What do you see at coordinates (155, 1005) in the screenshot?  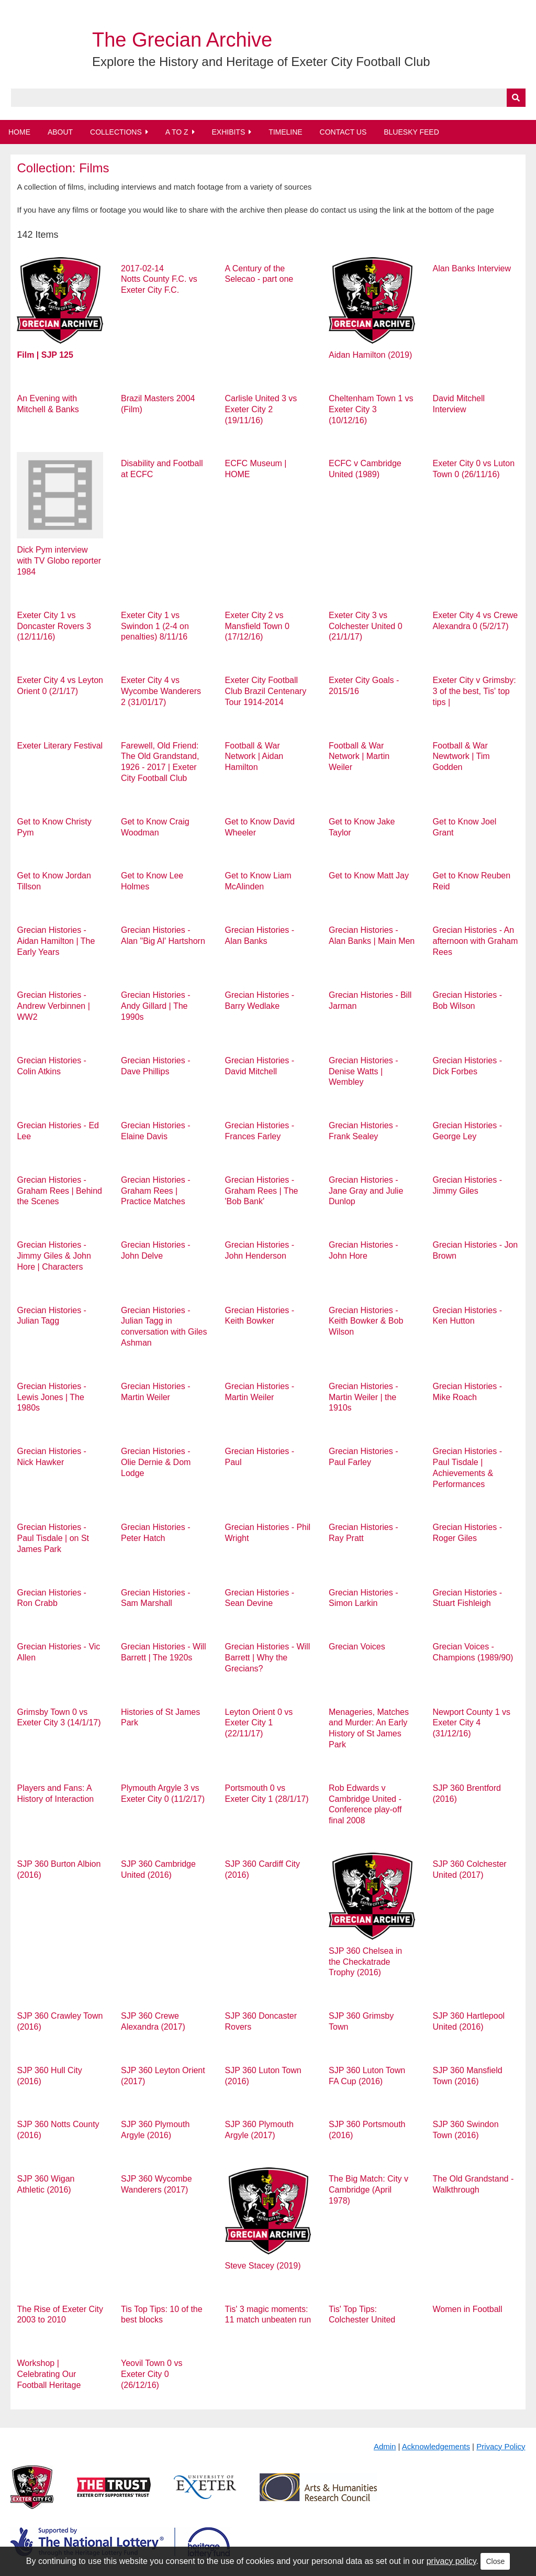 I see `Grecian Histories - Andy Gillard | The 1990s` at bounding box center [155, 1005].